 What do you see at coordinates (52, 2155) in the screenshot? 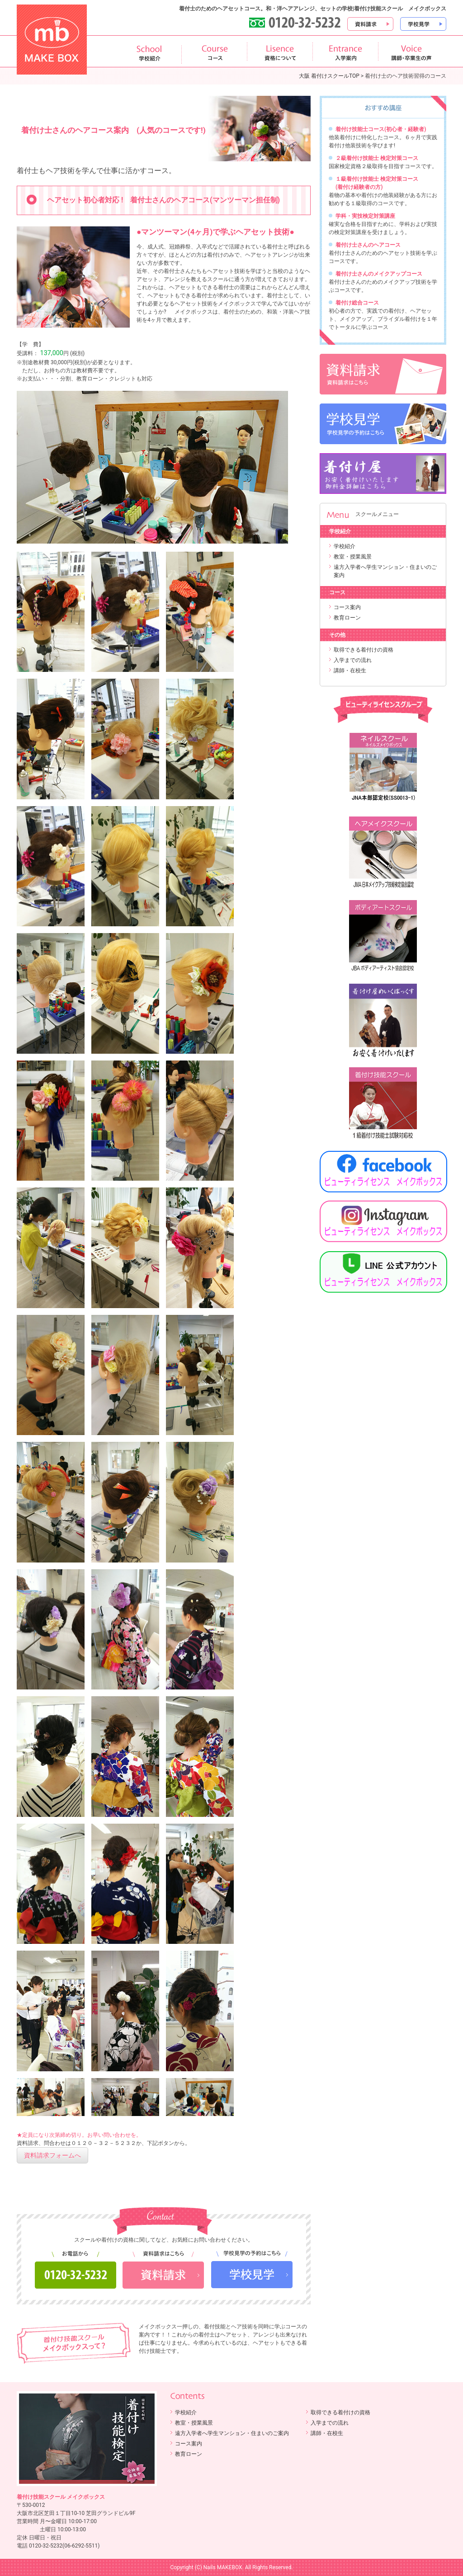
I see `資料請求フォームへ` at bounding box center [52, 2155].